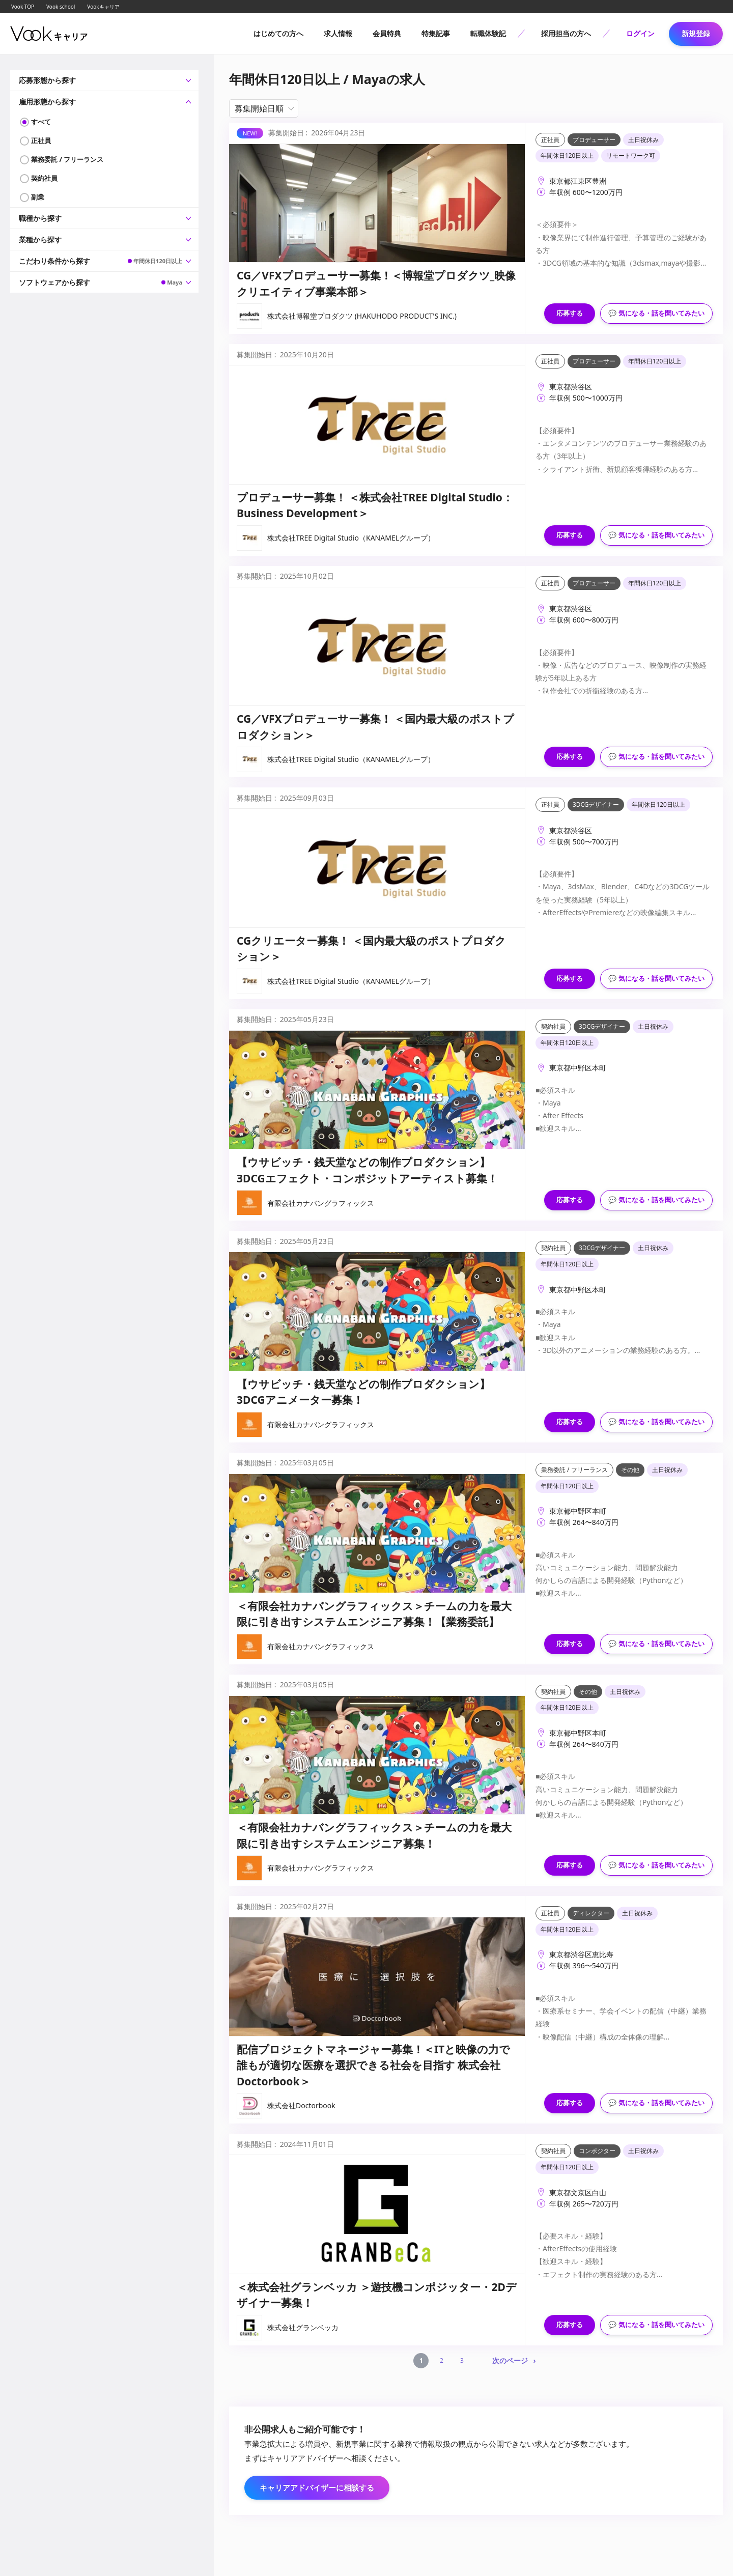 The height and width of the screenshot is (2576, 733). What do you see at coordinates (375, 727) in the screenshot?
I see `CG／VFXプロデューサー募集！ ＜国内最大級のポストプロダクション＞` at bounding box center [375, 727].